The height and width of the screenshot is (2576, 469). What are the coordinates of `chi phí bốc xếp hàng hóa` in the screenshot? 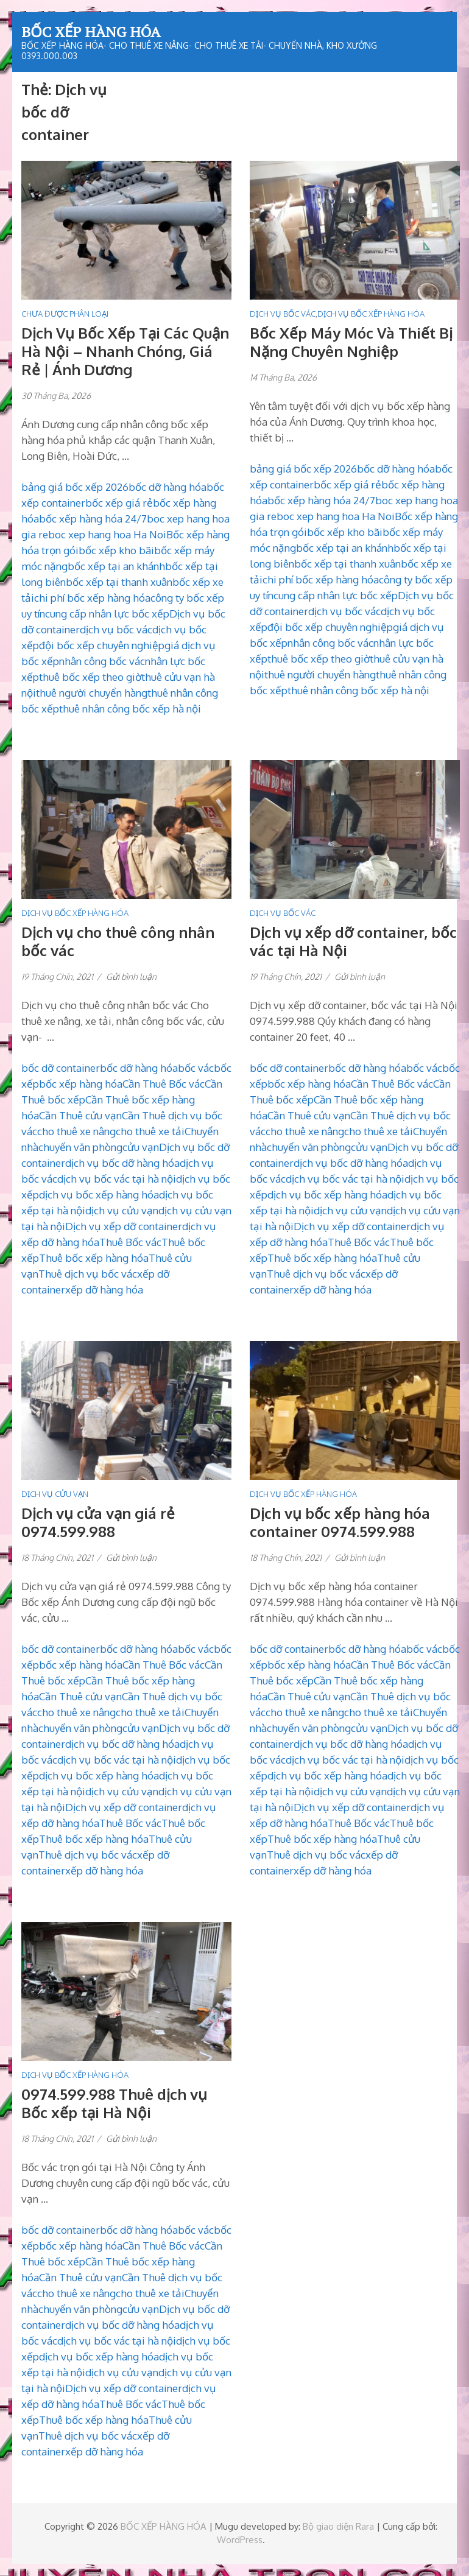 It's located at (92, 597).